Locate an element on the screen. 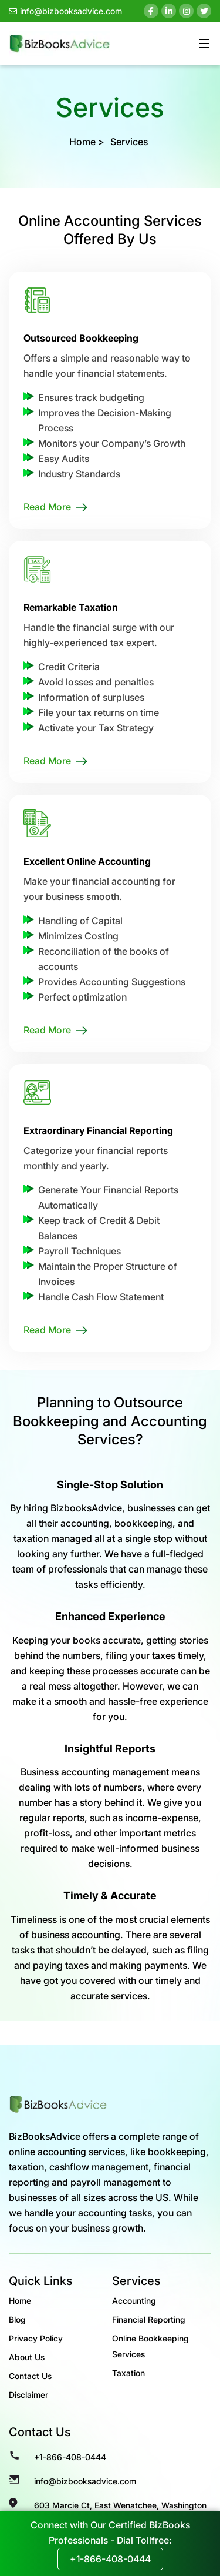  Contact Us is located at coordinates (30, 2376).